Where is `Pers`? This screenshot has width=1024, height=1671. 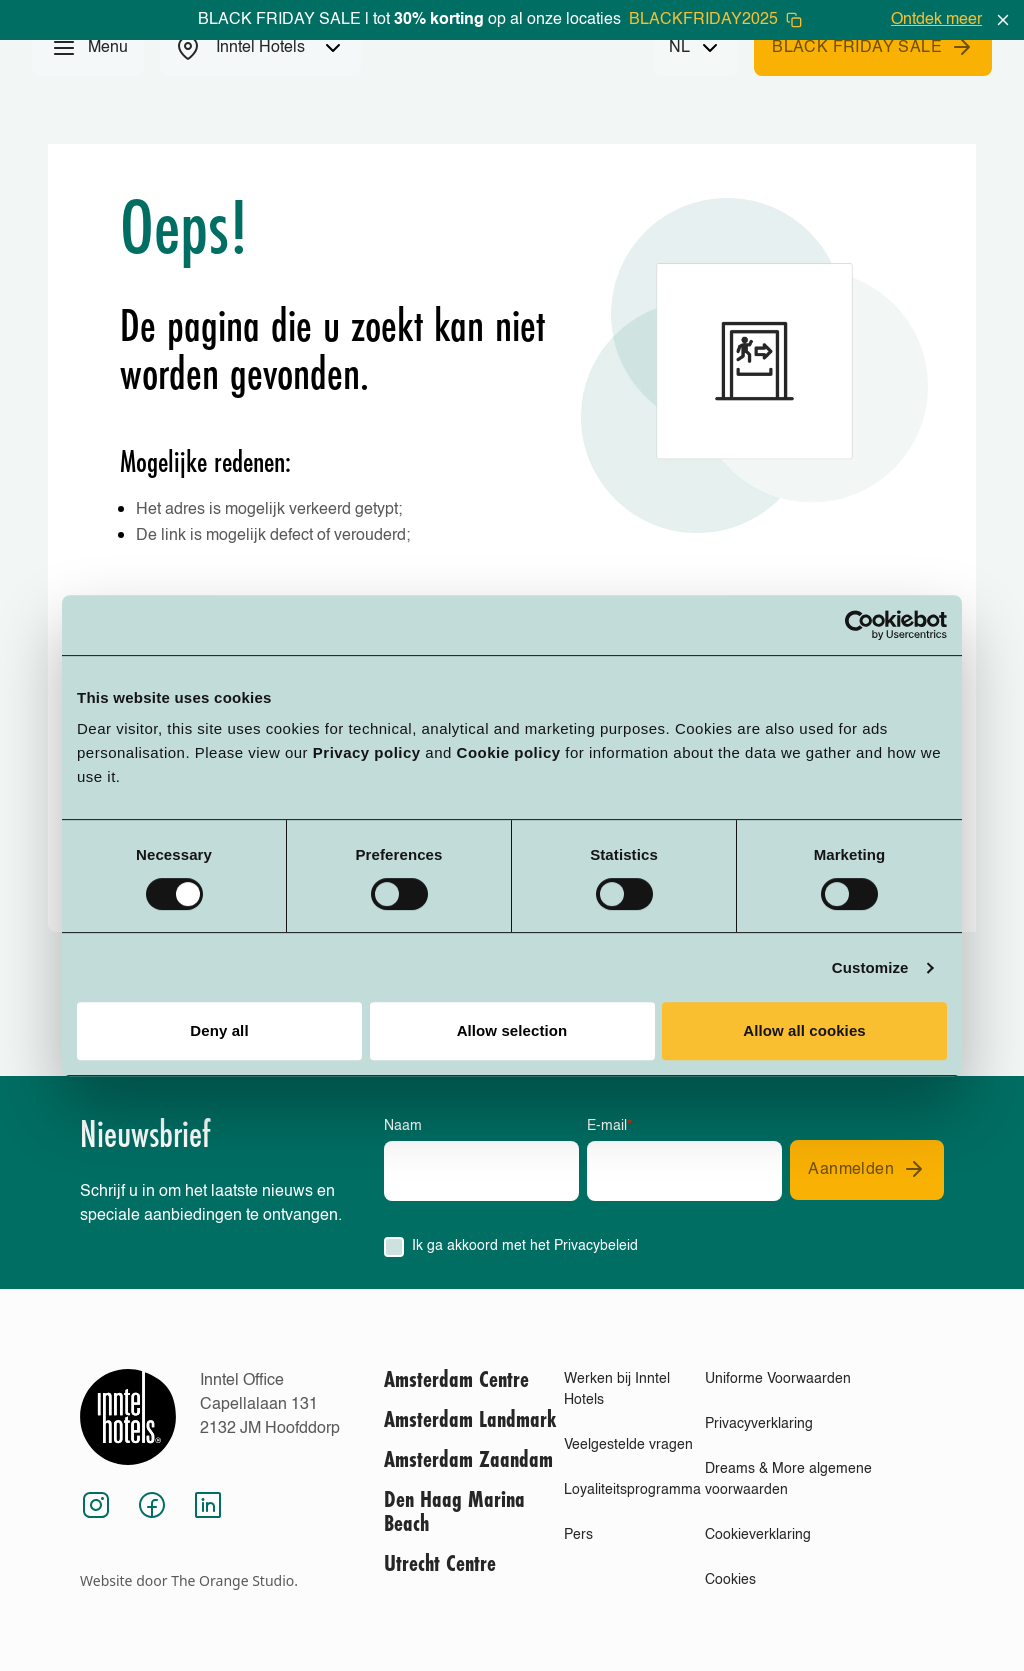
Pers is located at coordinates (578, 1535).